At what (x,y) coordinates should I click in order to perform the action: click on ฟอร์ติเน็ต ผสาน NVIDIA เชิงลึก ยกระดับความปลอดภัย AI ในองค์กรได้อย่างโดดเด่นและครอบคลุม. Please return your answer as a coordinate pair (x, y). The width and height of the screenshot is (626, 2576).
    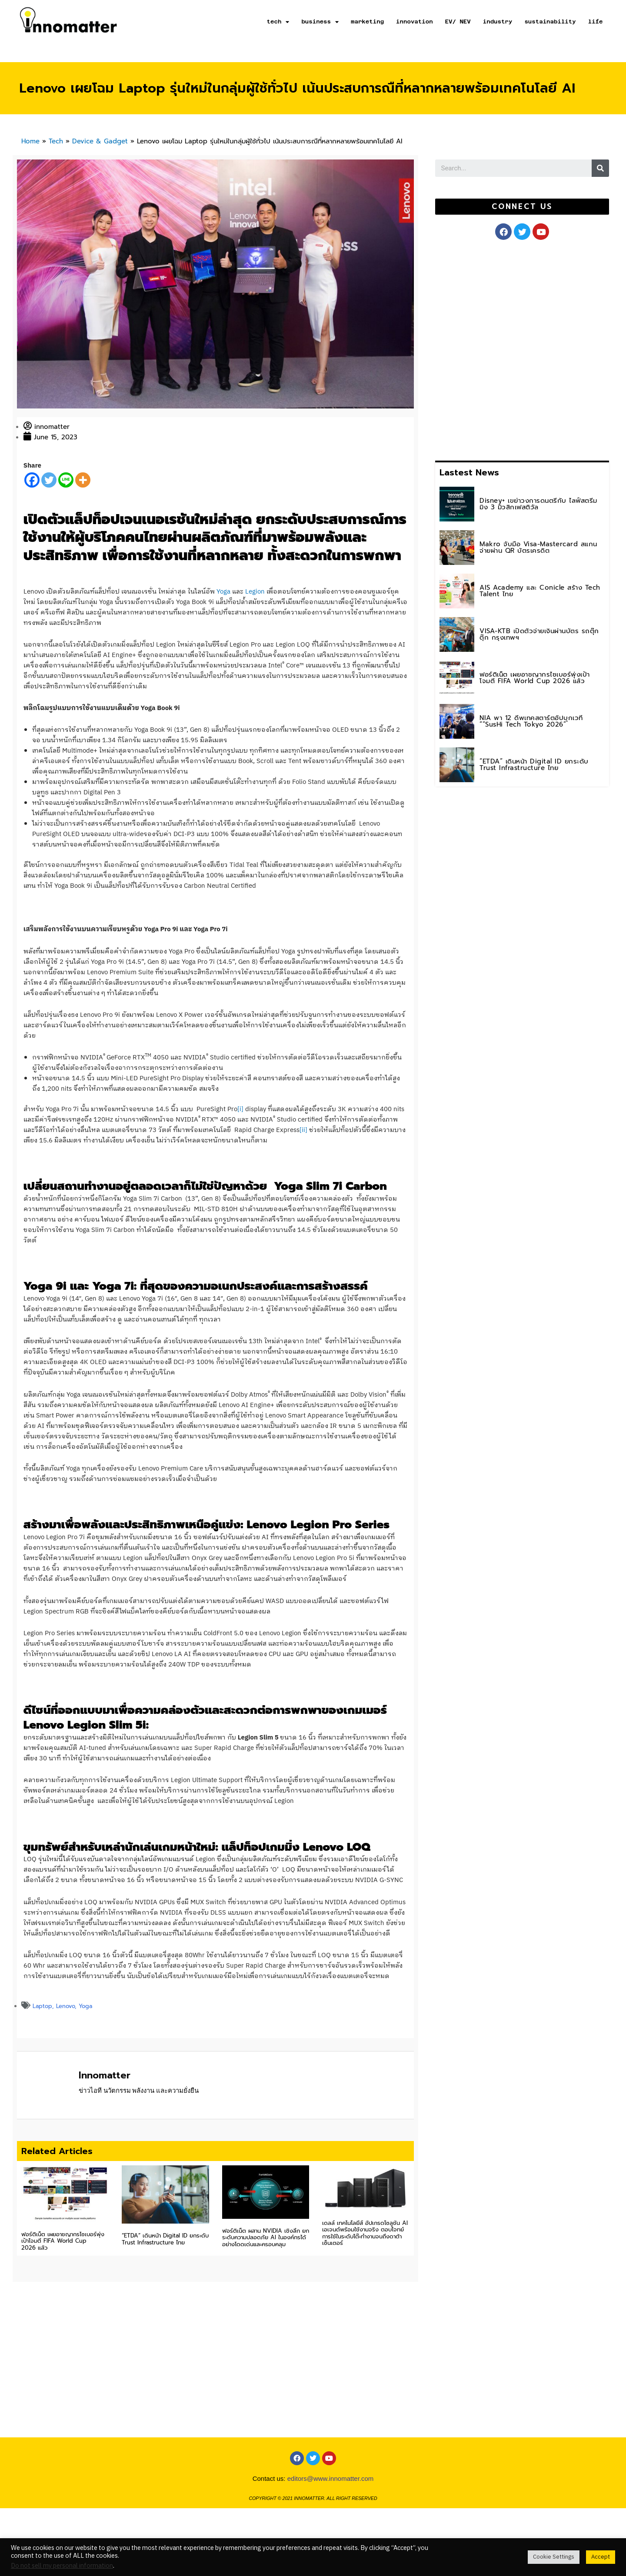
    Looking at the image, I should click on (265, 2237).